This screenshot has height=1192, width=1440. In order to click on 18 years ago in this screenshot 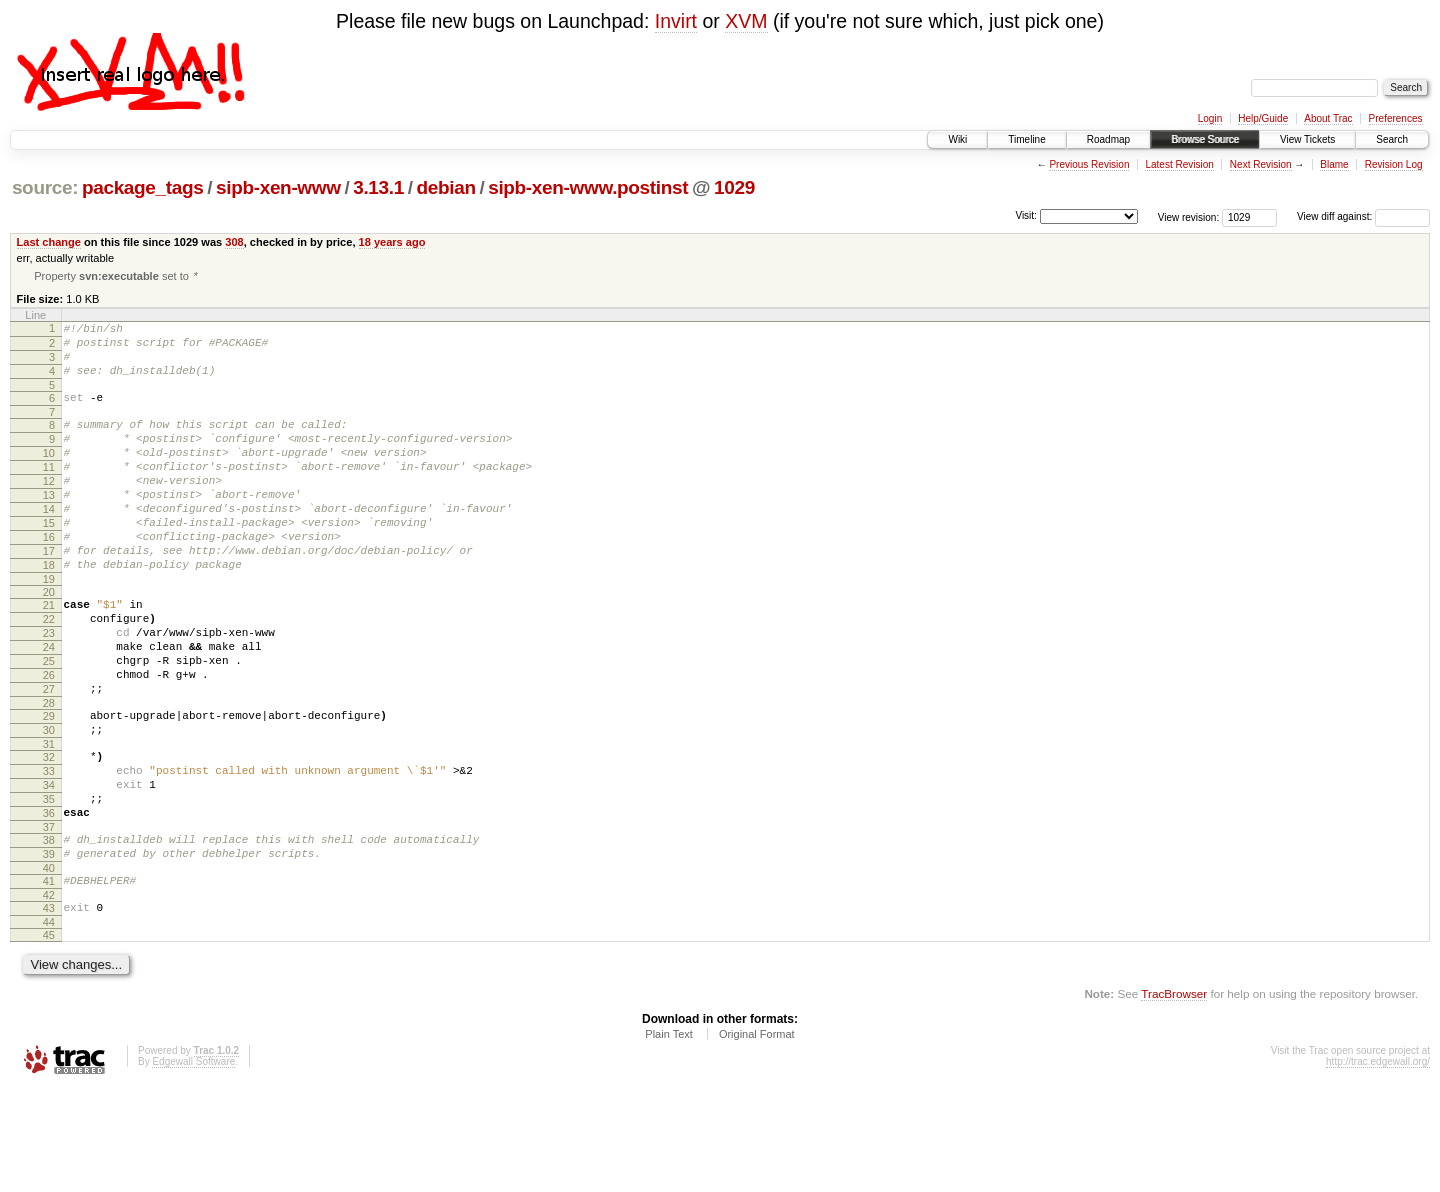, I will do `click(392, 242)`.